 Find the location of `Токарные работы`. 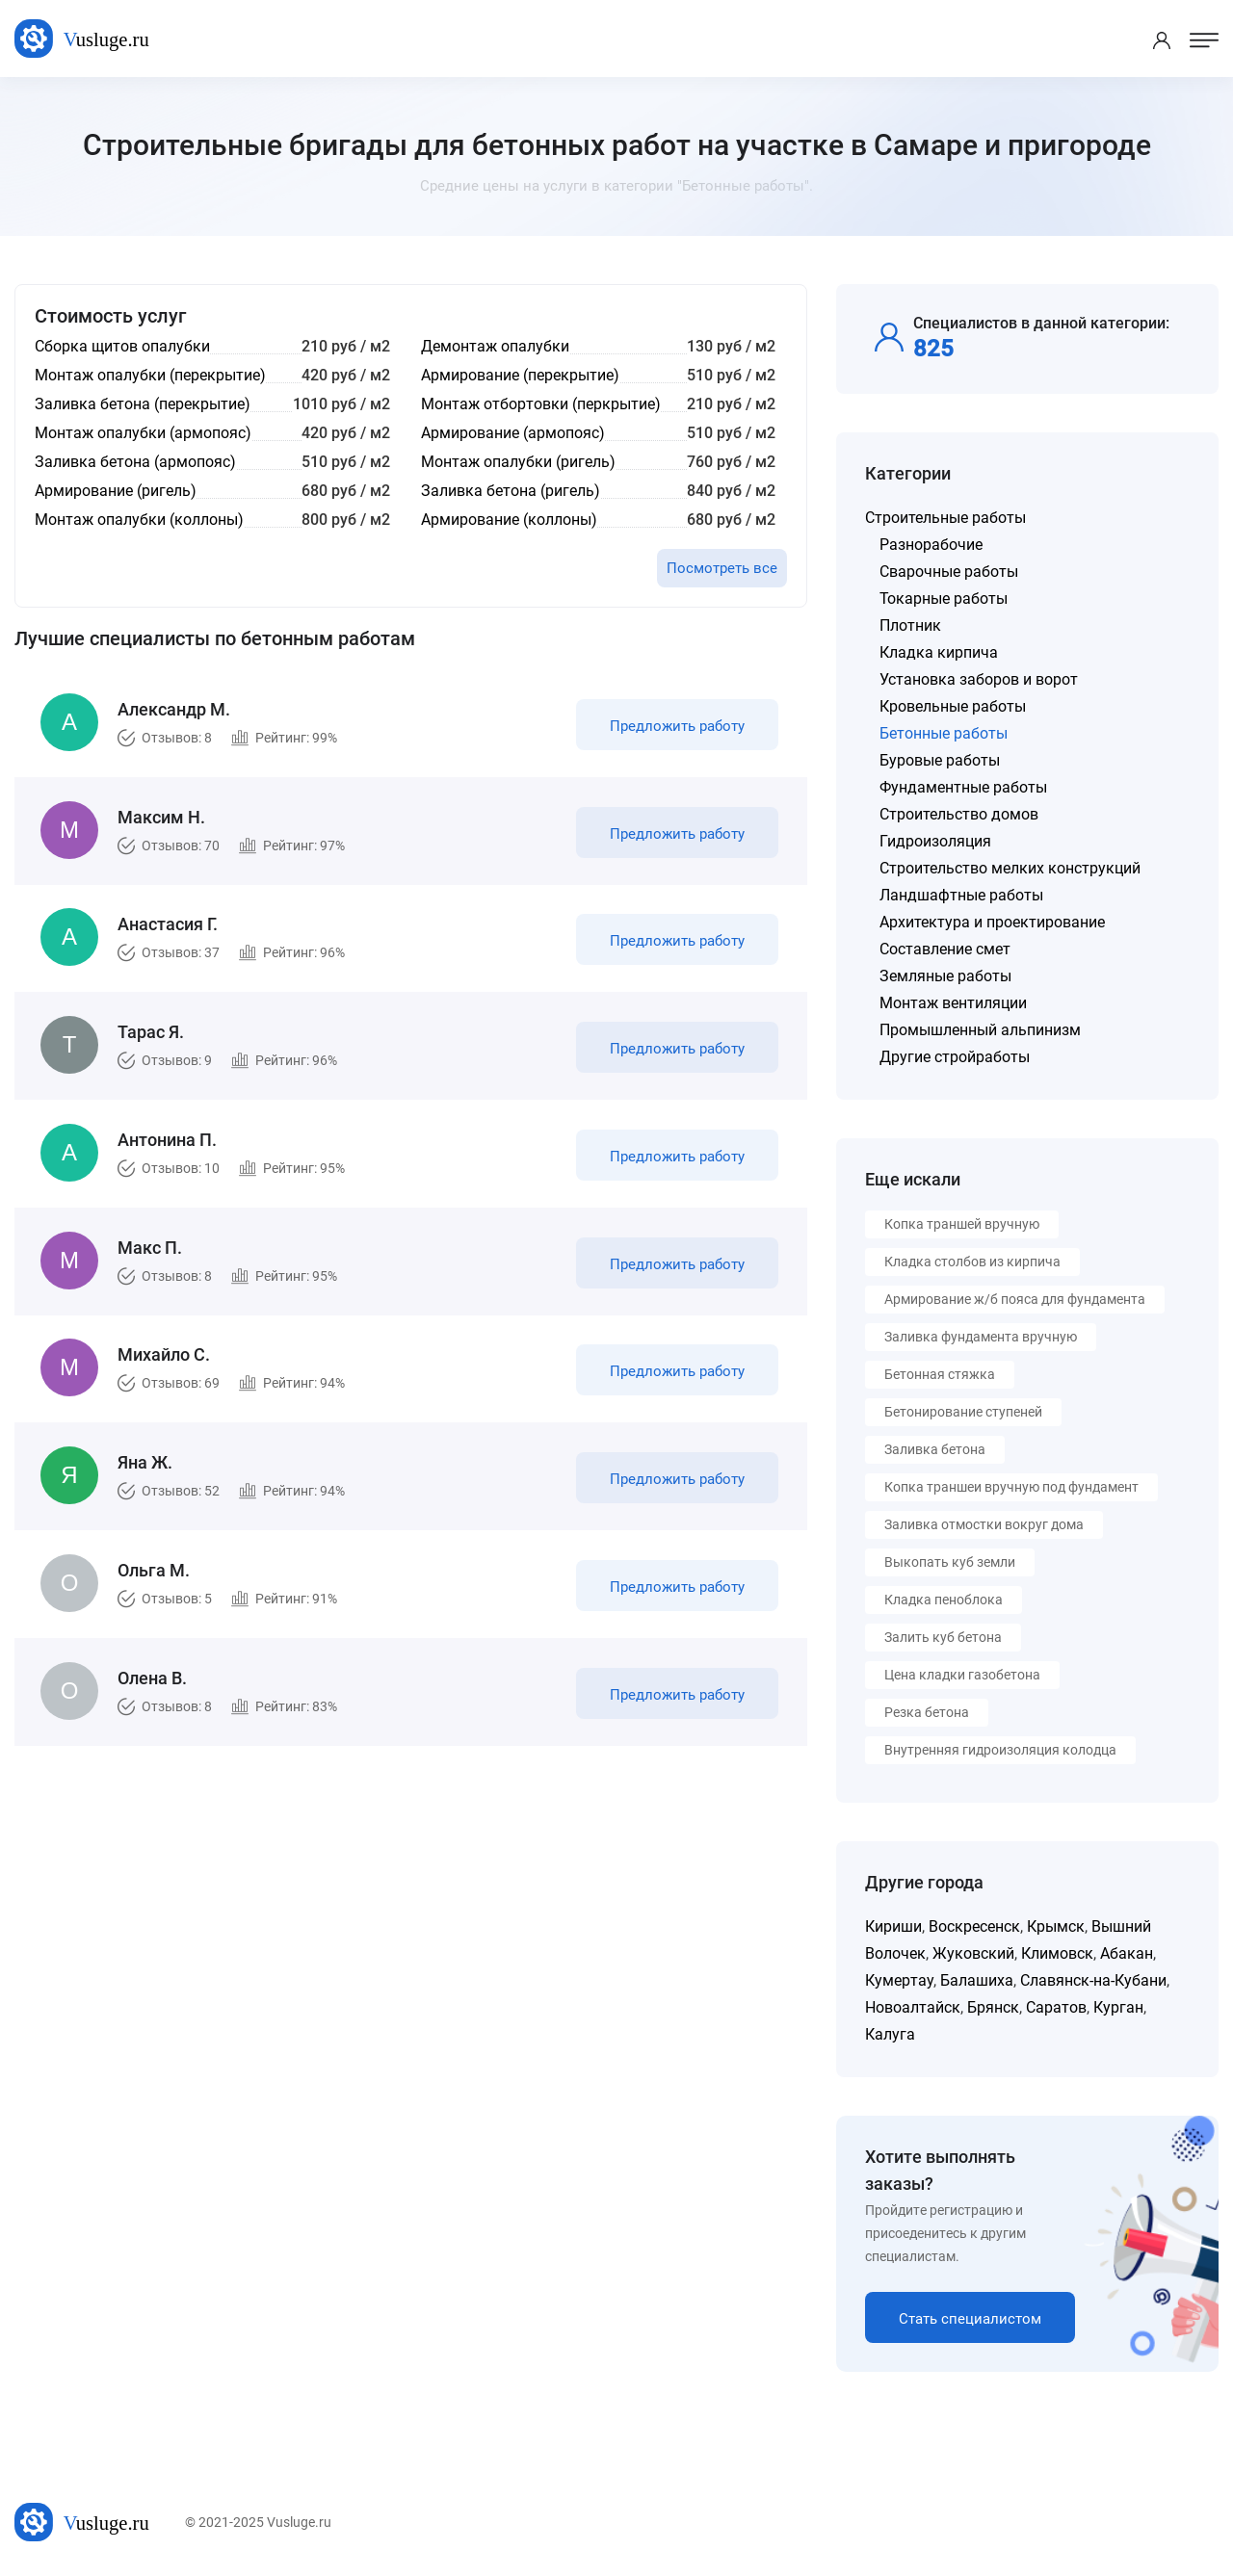

Токарные работы is located at coordinates (943, 598).